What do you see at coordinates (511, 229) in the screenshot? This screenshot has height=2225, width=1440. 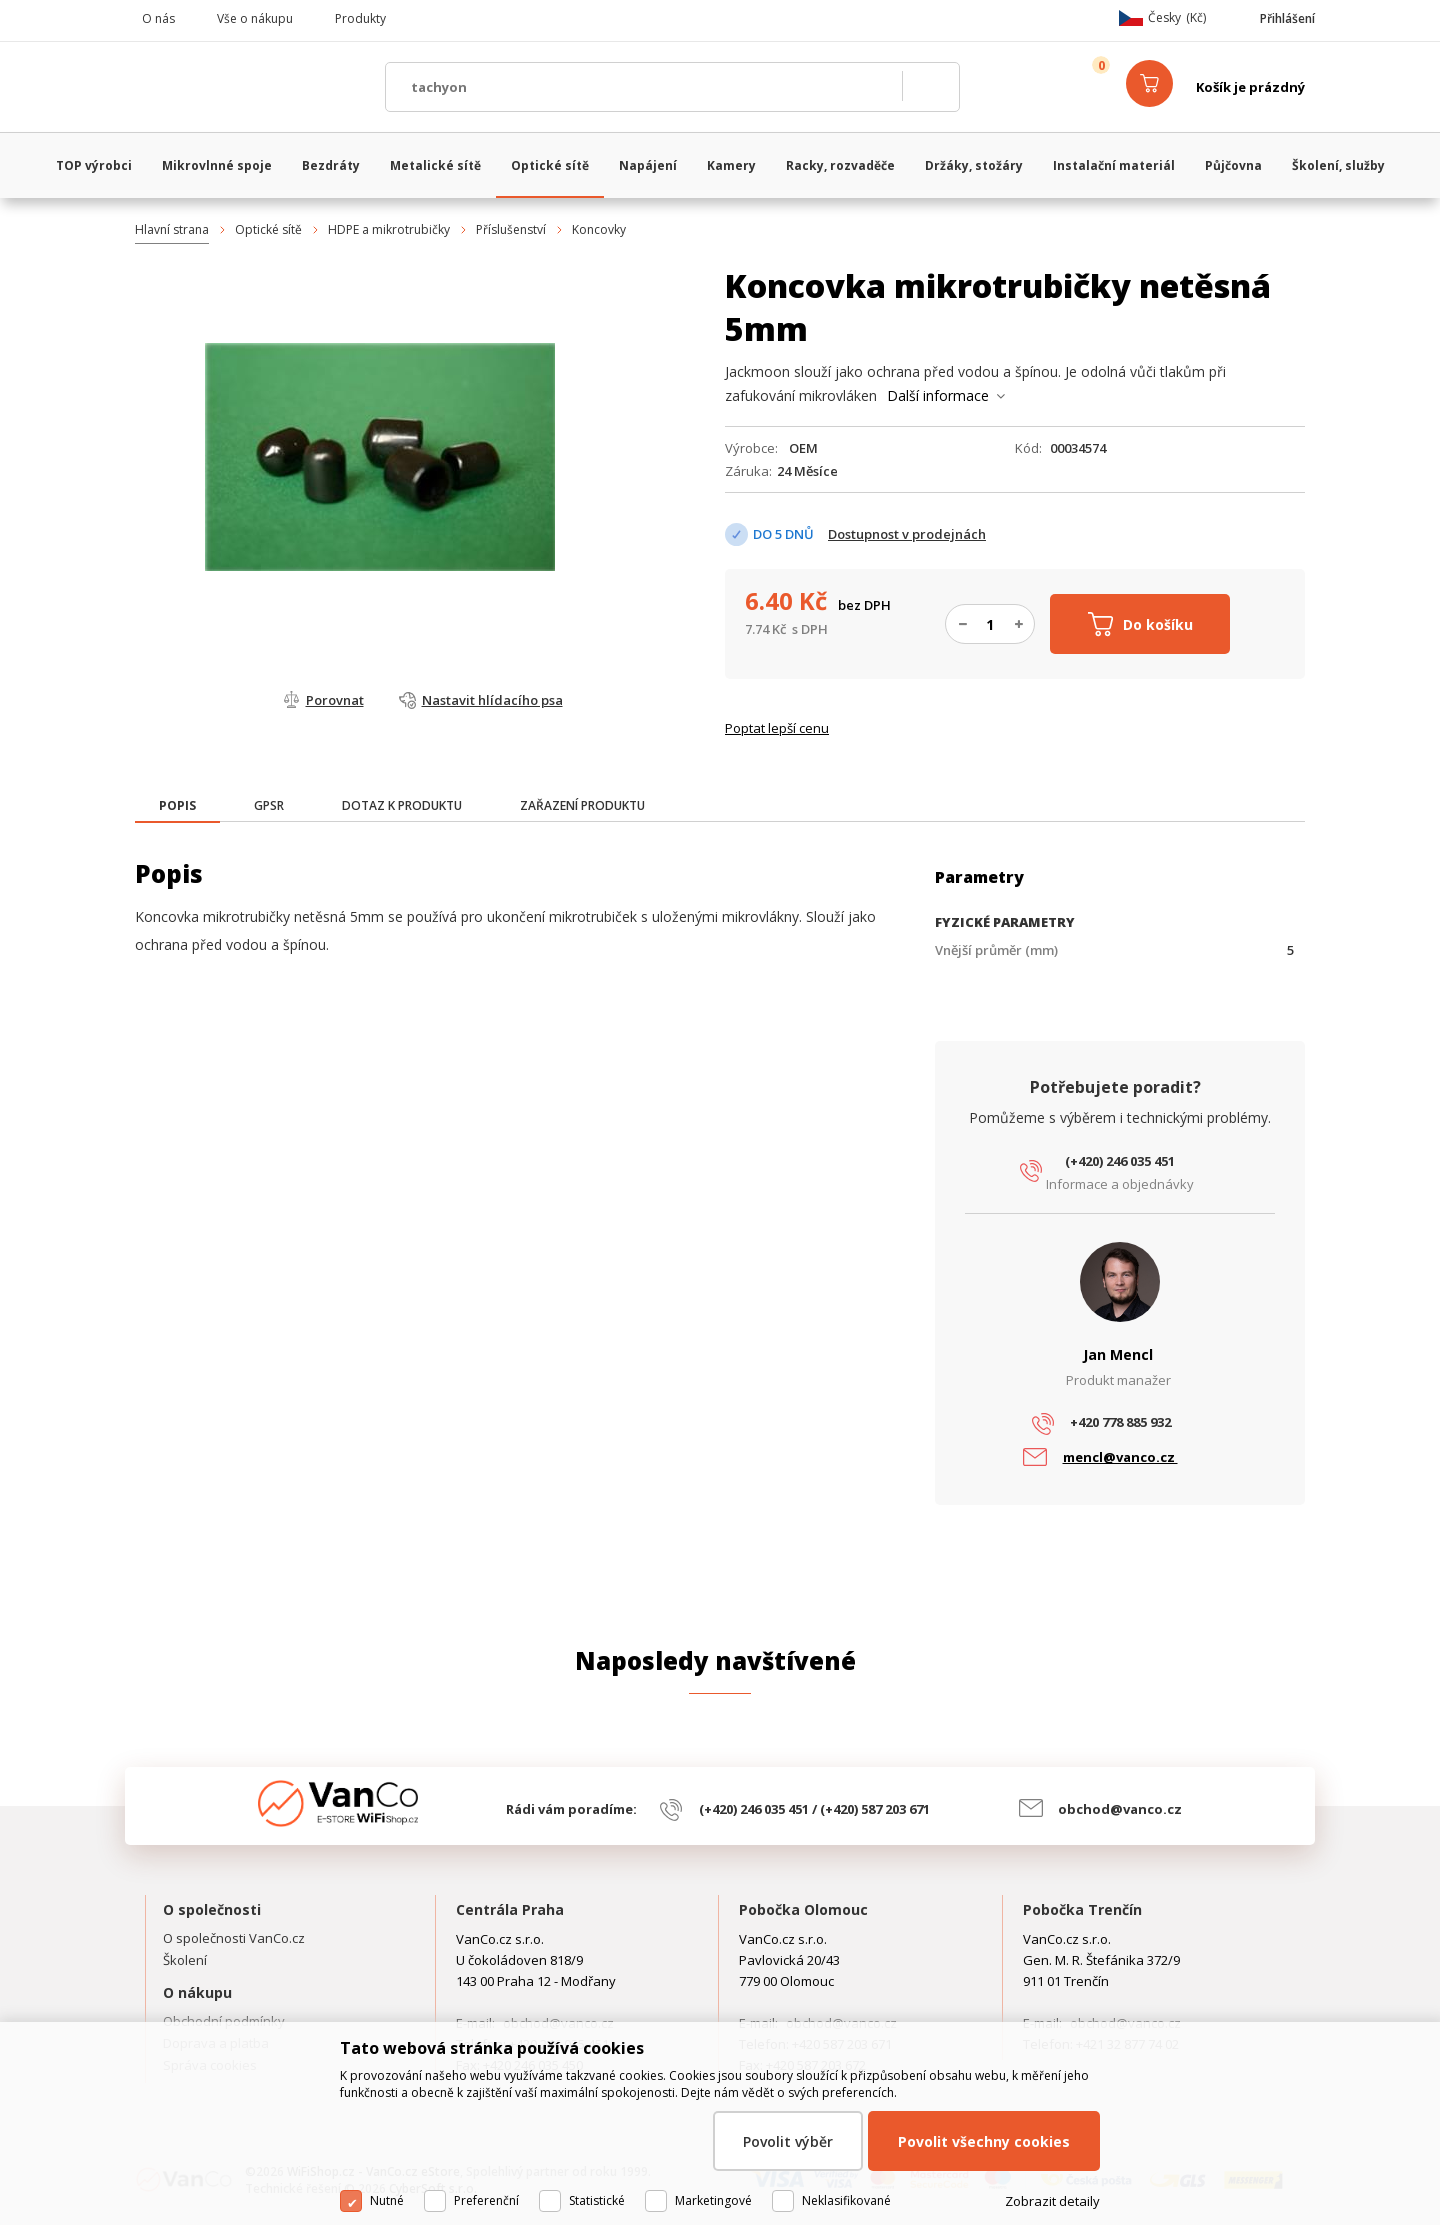 I see `Příslušenství` at bounding box center [511, 229].